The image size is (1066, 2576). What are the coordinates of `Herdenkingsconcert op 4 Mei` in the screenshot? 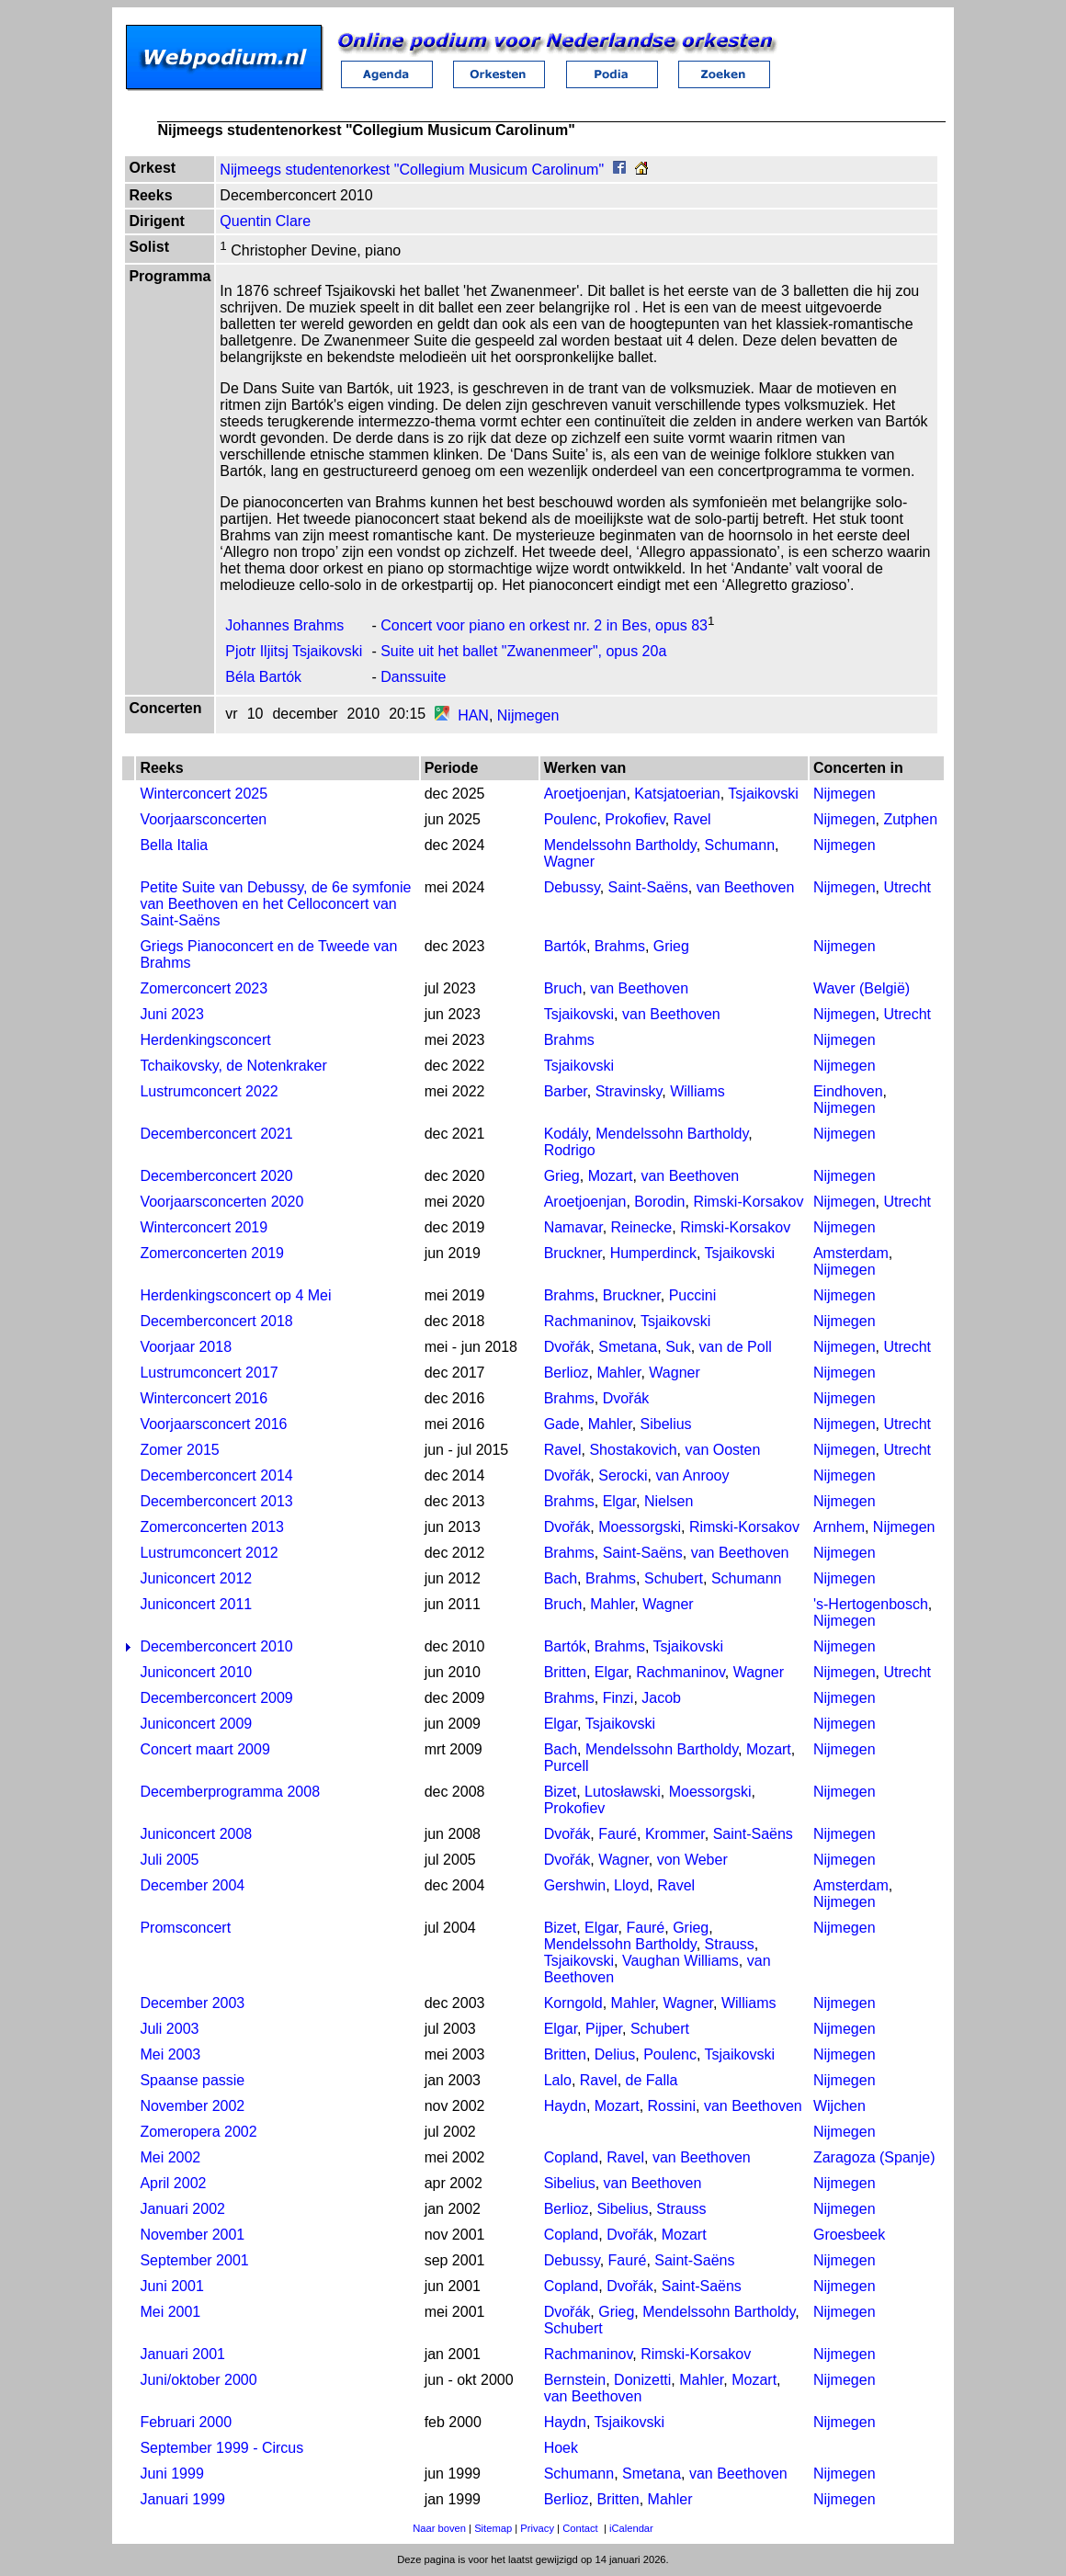 It's located at (235, 1295).